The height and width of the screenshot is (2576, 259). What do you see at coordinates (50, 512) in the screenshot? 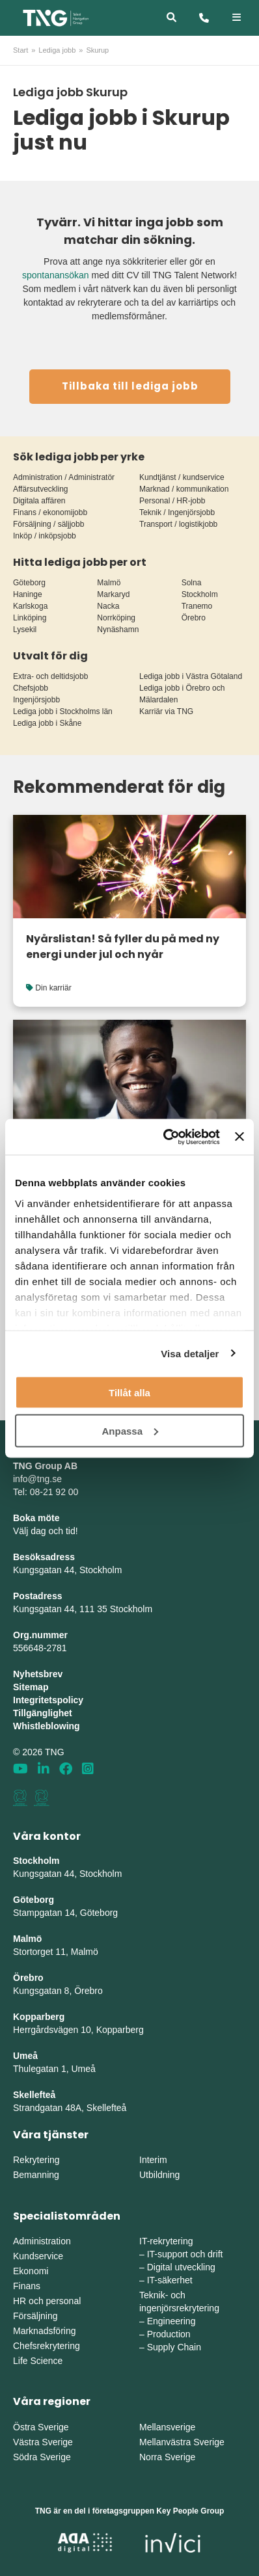
I see `Finans / ekonomijobb` at bounding box center [50, 512].